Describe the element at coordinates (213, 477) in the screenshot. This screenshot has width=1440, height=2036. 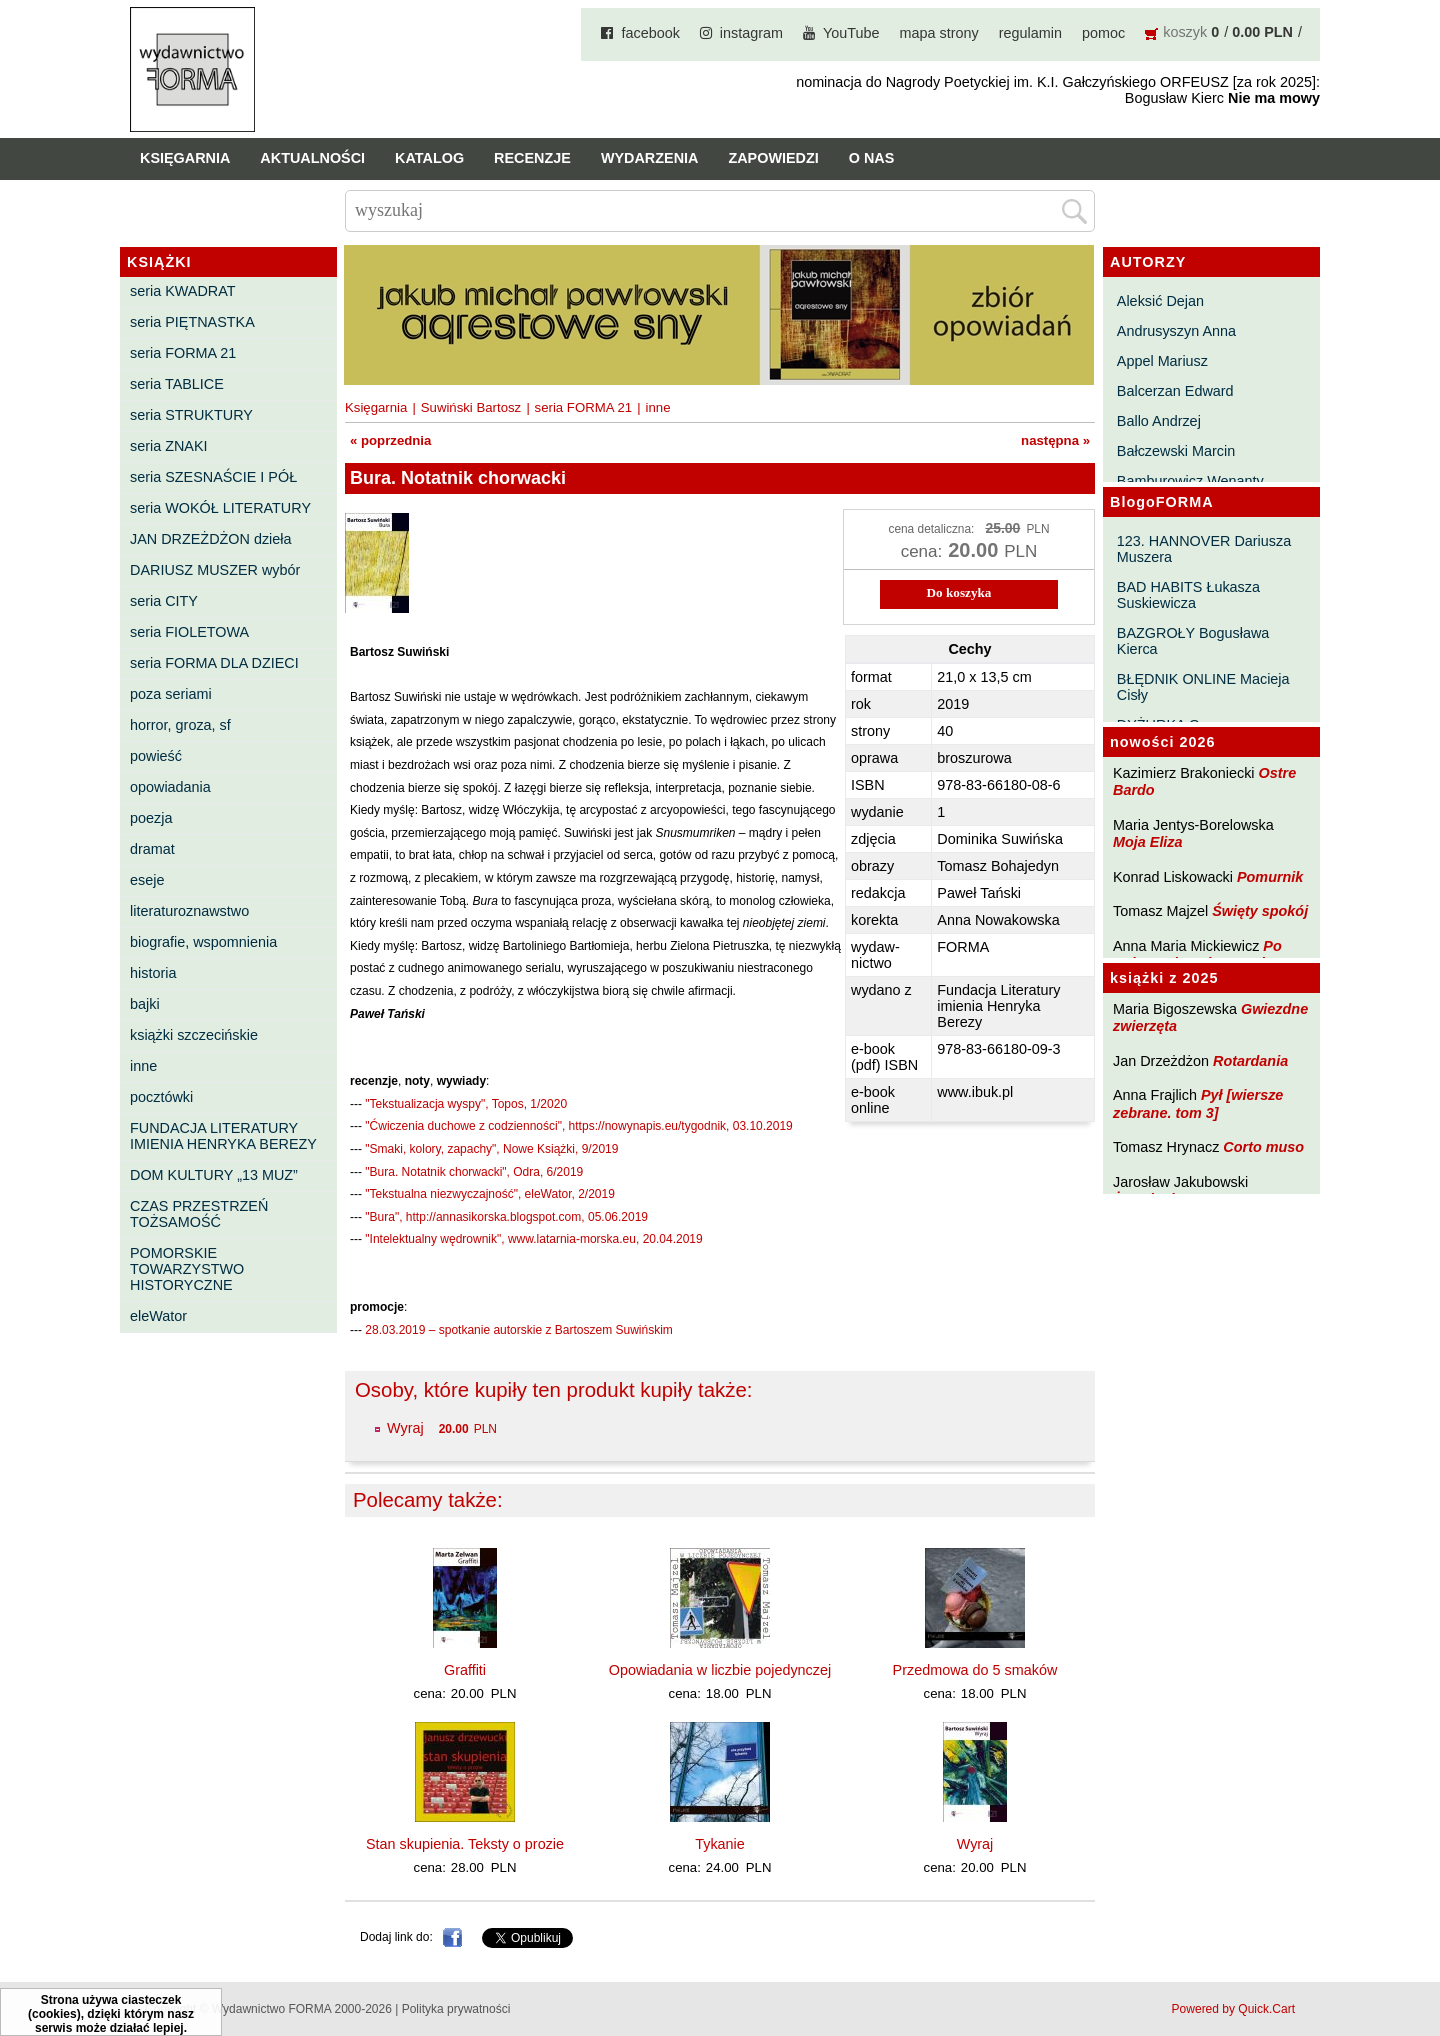
I see `seria SZESNAŚCIE I PÓŁ` at that location.